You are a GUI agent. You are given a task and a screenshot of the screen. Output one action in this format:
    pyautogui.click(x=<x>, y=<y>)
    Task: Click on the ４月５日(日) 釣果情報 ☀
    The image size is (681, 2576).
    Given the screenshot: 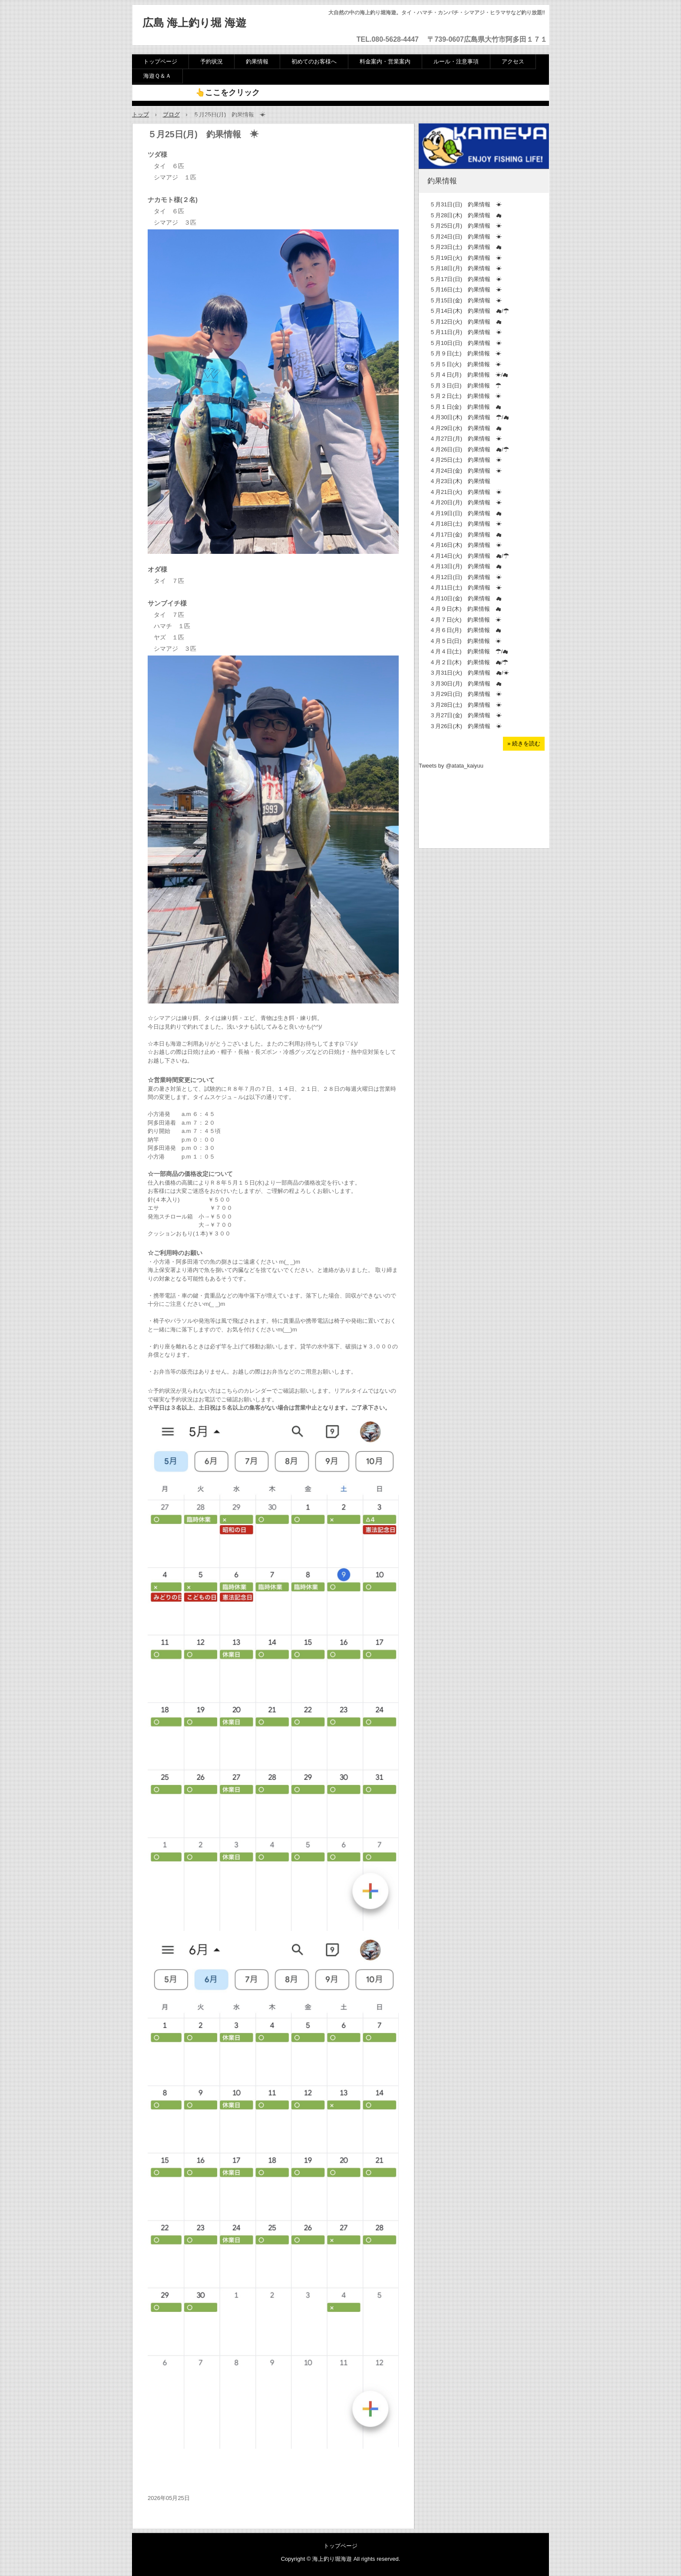 What is the action you would take?
    pyautogui.click(x=465, y=641)
    